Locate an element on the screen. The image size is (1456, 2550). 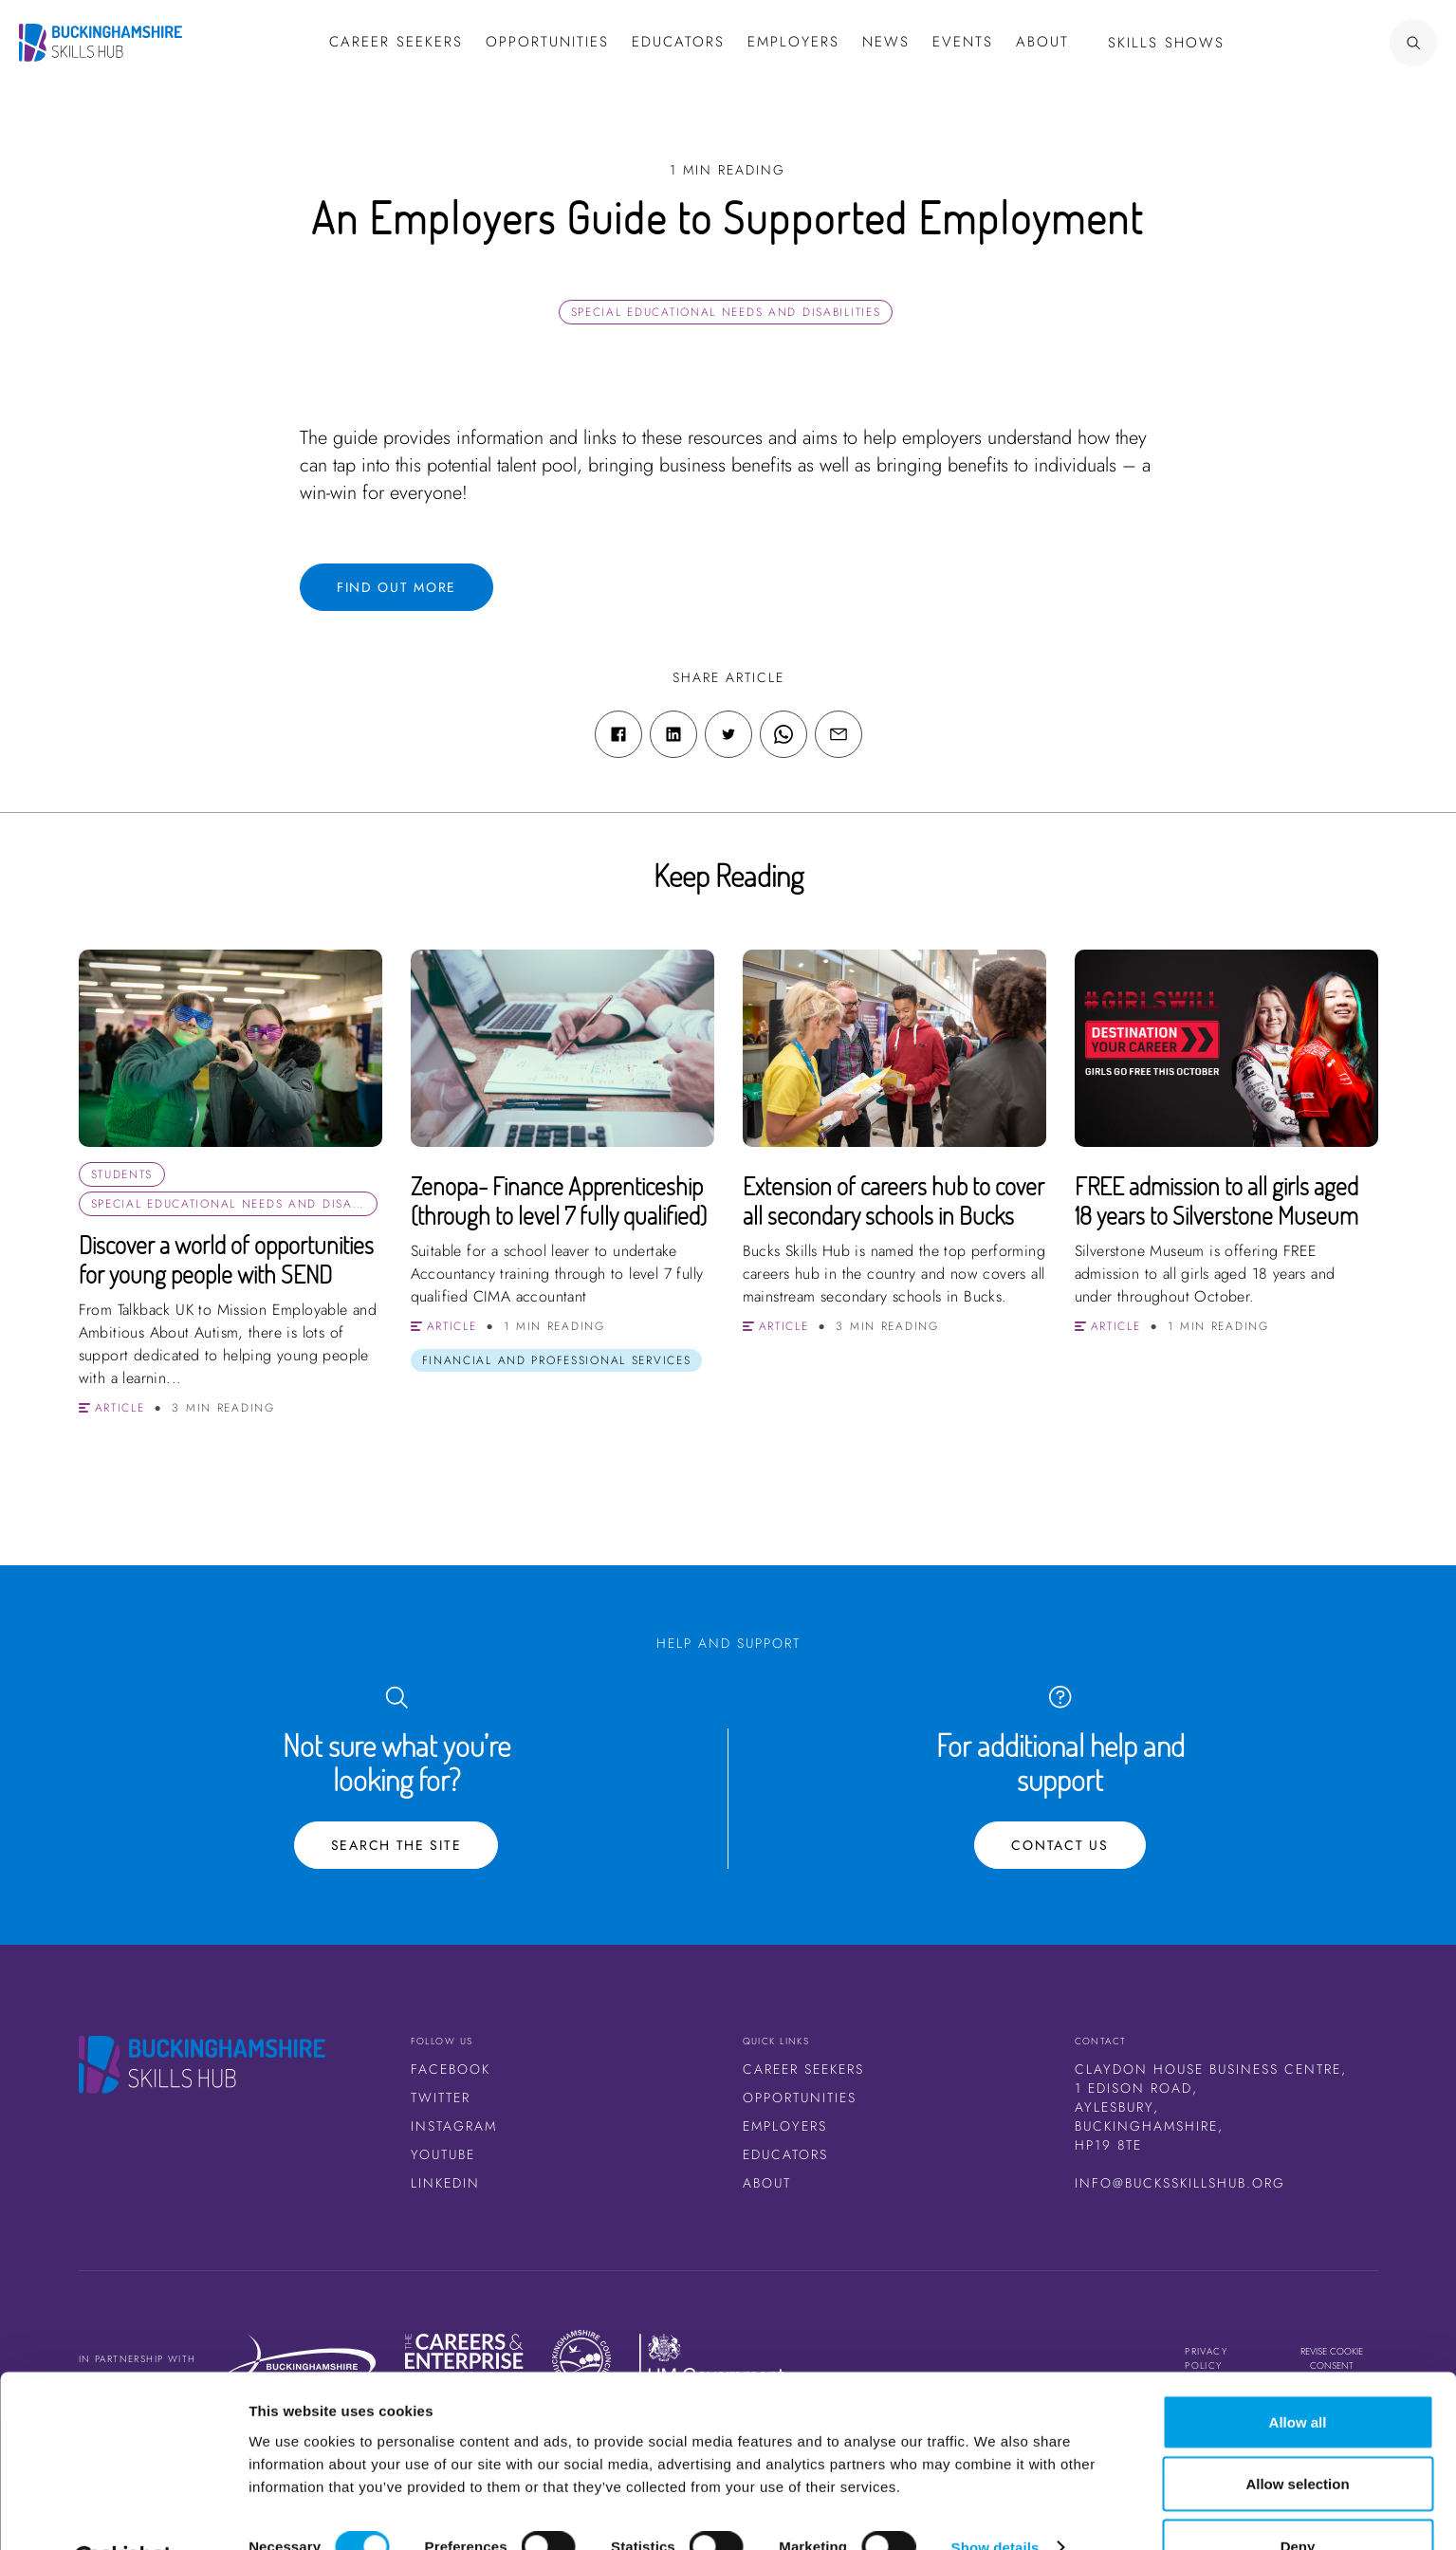
Find out more is located at coordinates (396, 587).